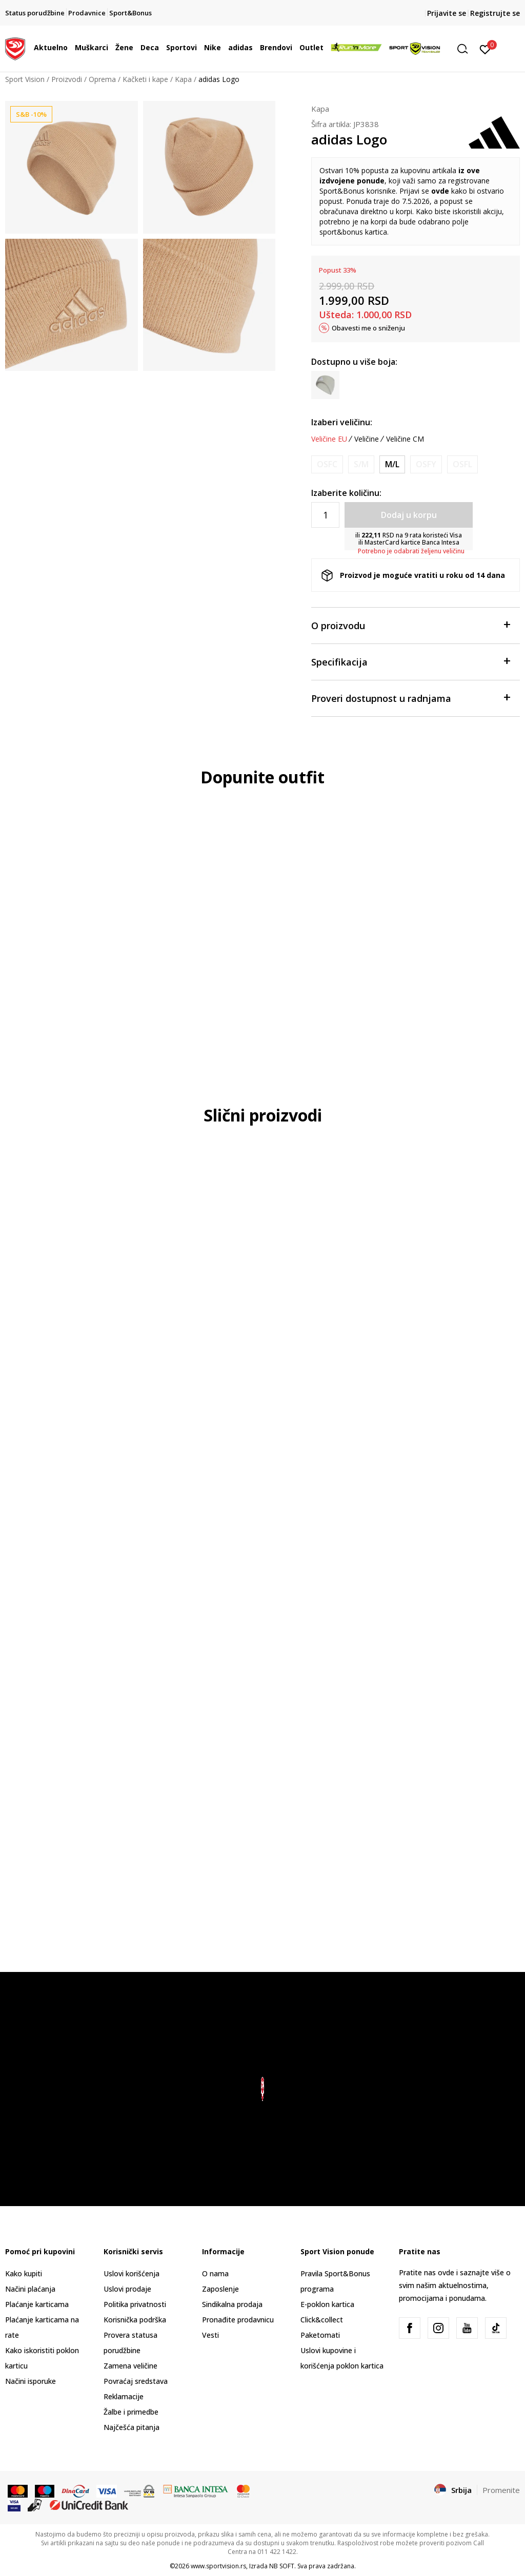 This screenshot has width=525, height=2576. Describe the element at coordinates (501, 2490) in the screenshot. I see `Promenite [button]` at that location.